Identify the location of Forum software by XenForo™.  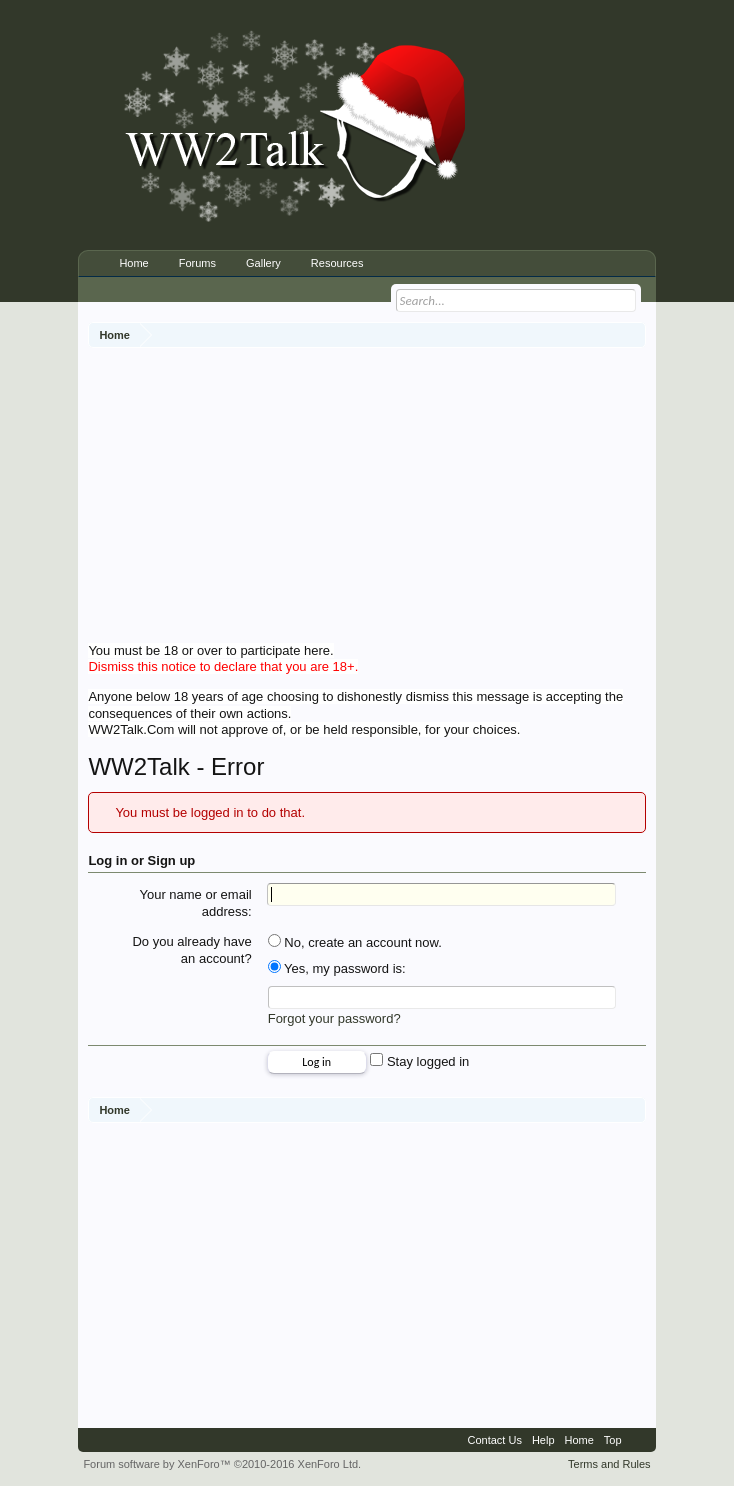
(222, 1464).